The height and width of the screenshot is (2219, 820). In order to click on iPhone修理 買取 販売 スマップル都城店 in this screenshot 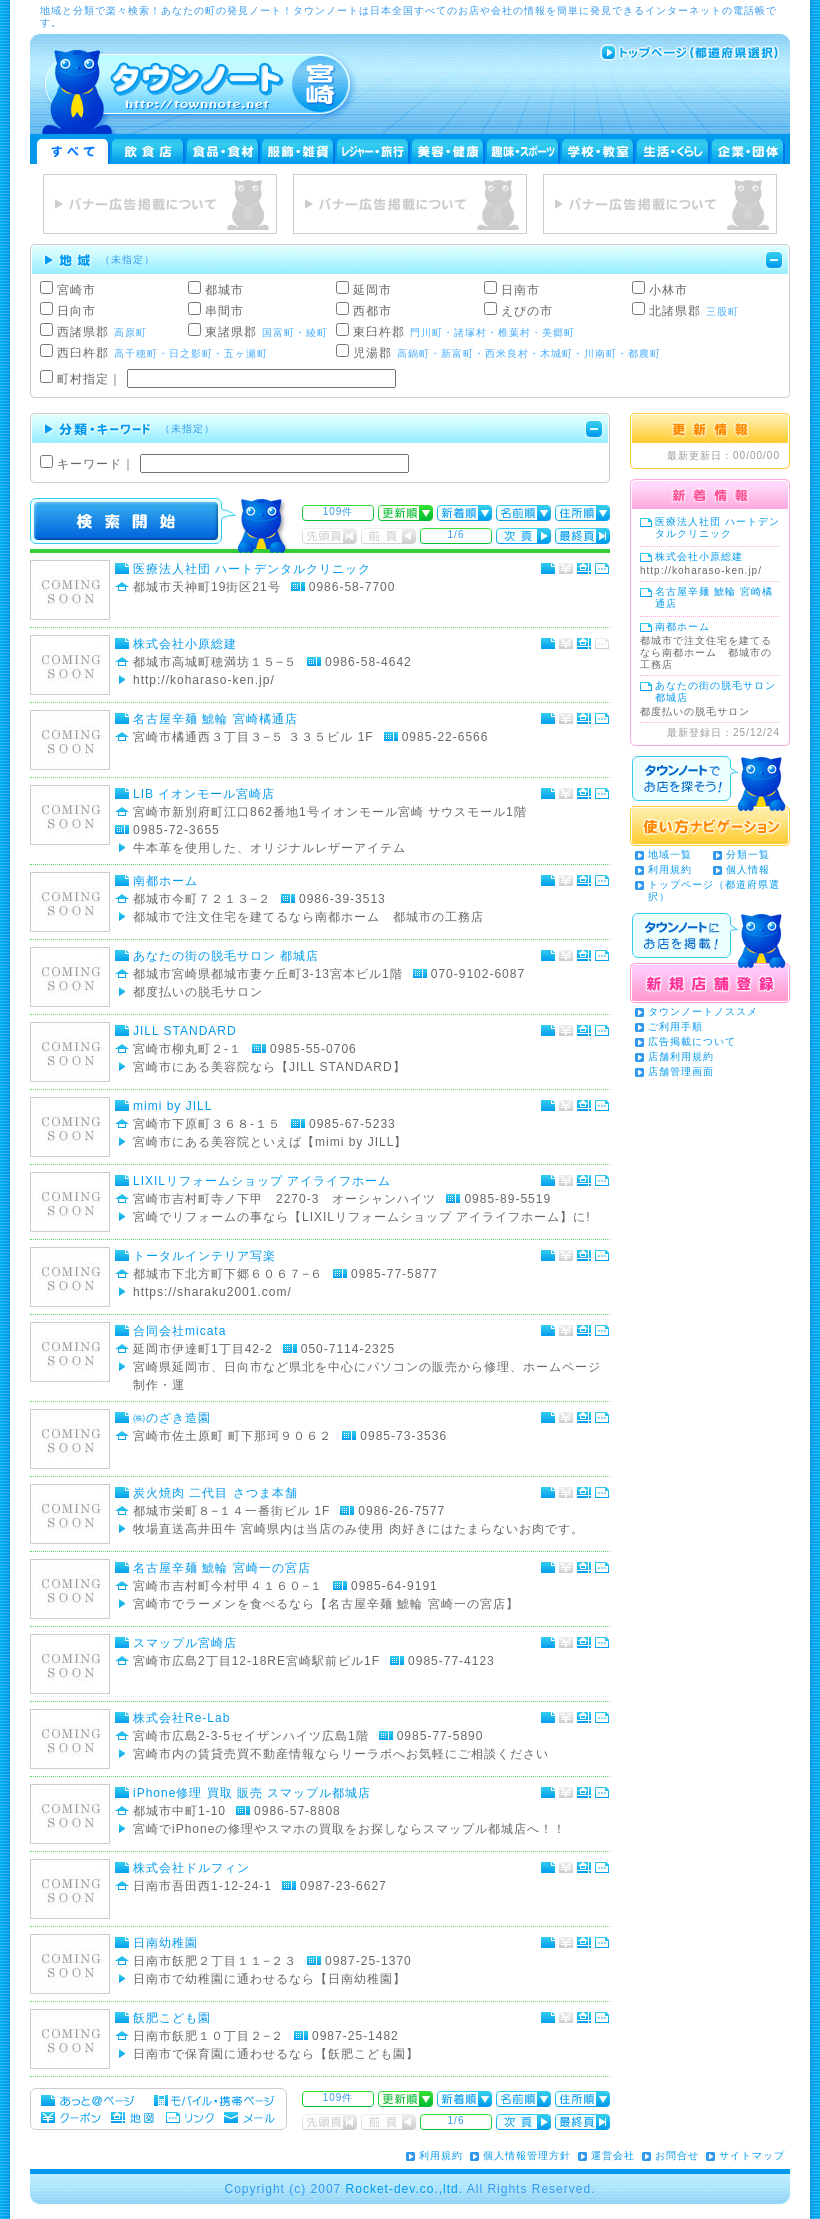, I will do `click(252, 1793)`.